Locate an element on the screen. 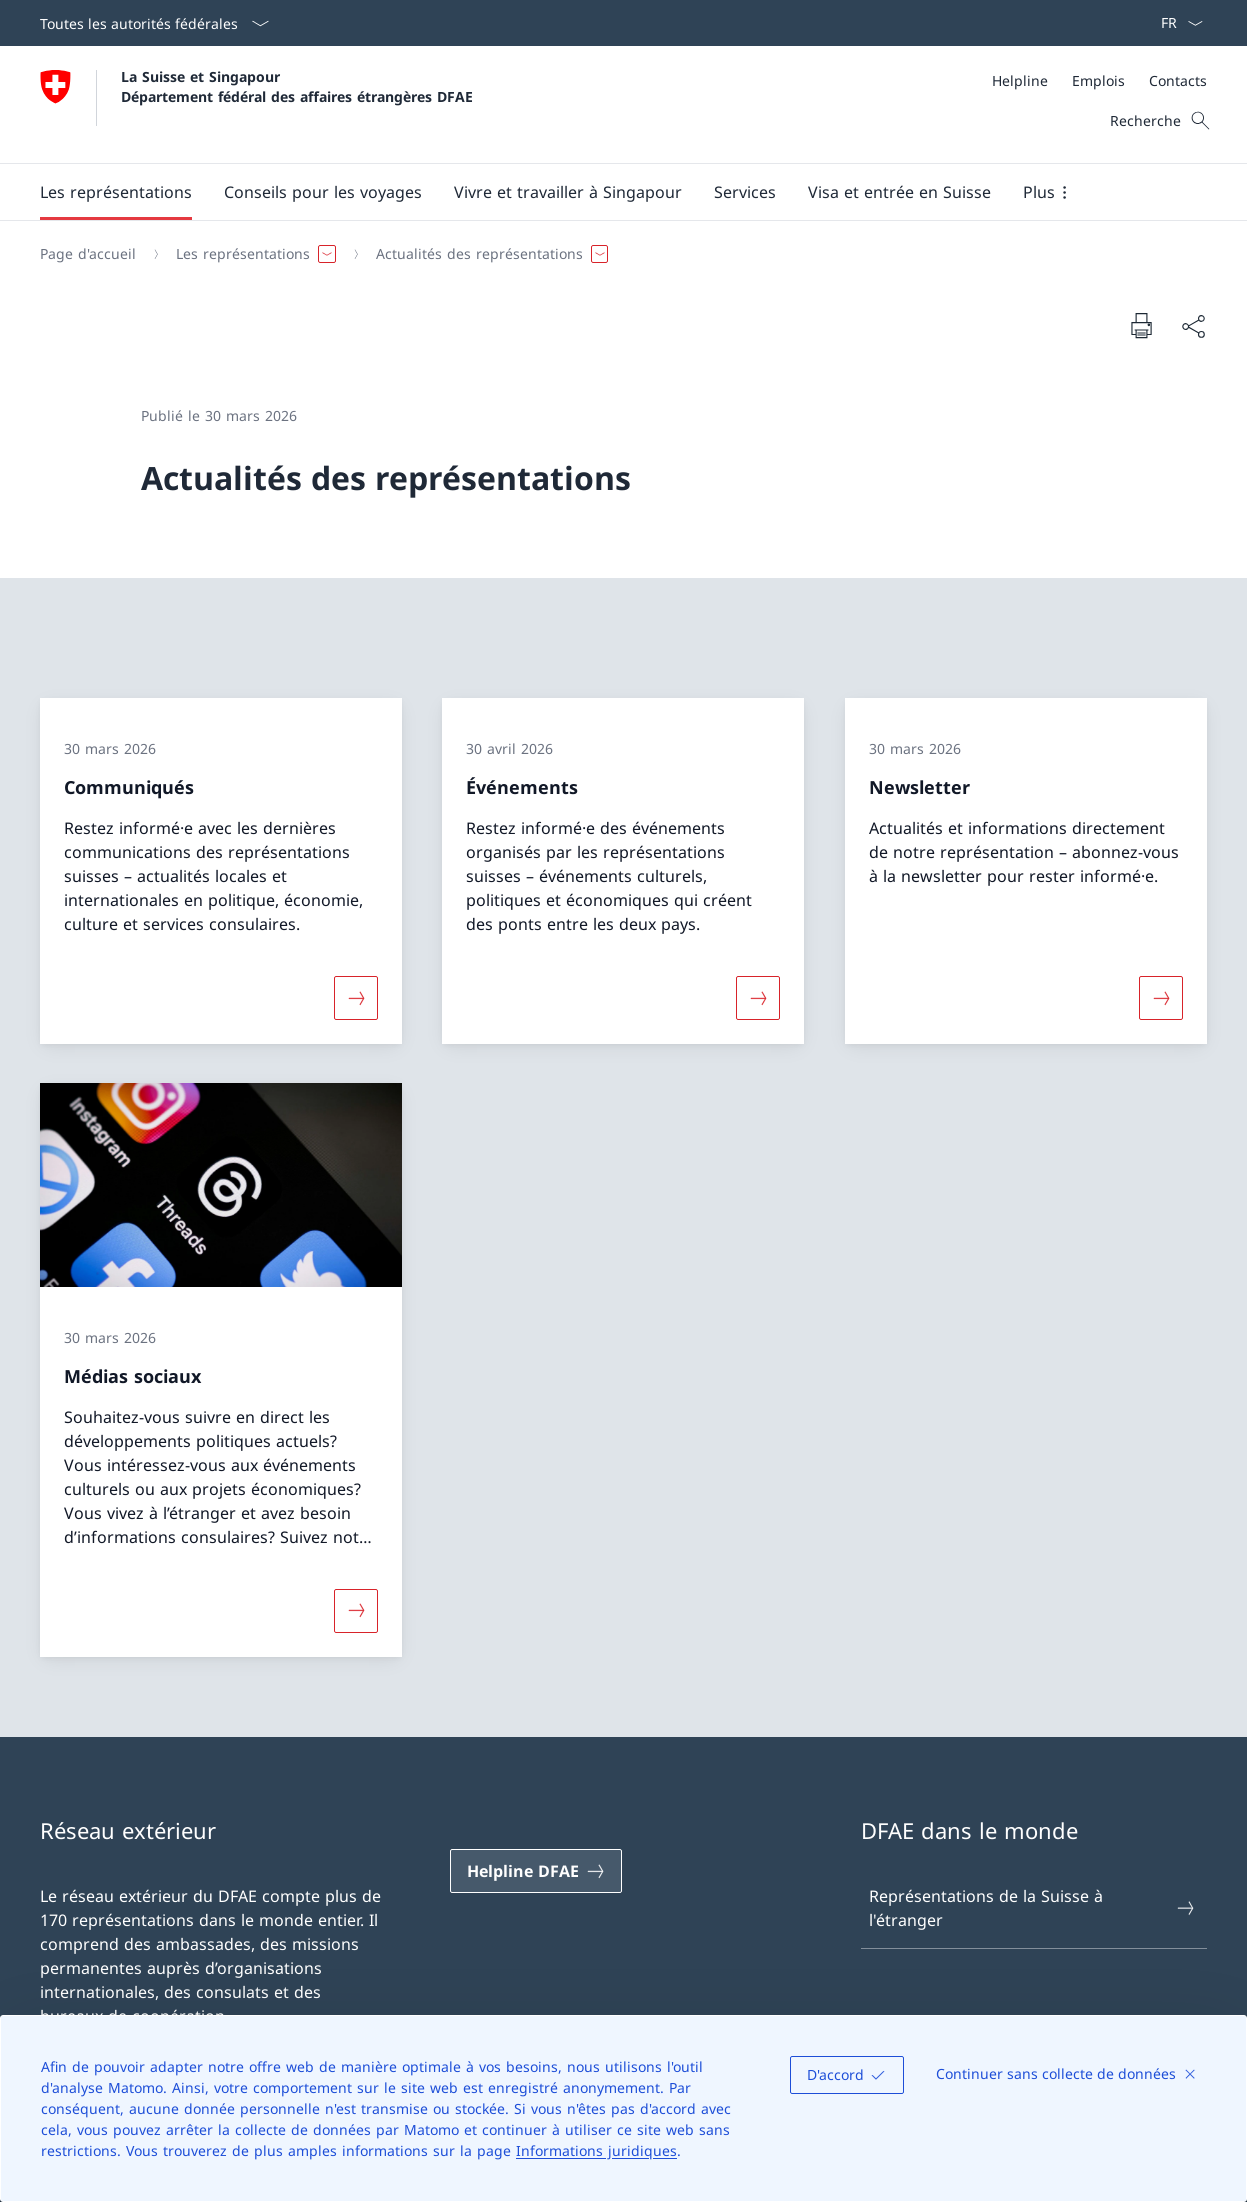  [La langue Français a été sélectionnée dans le menu déroulant] is located at coordinates (1175, 23).